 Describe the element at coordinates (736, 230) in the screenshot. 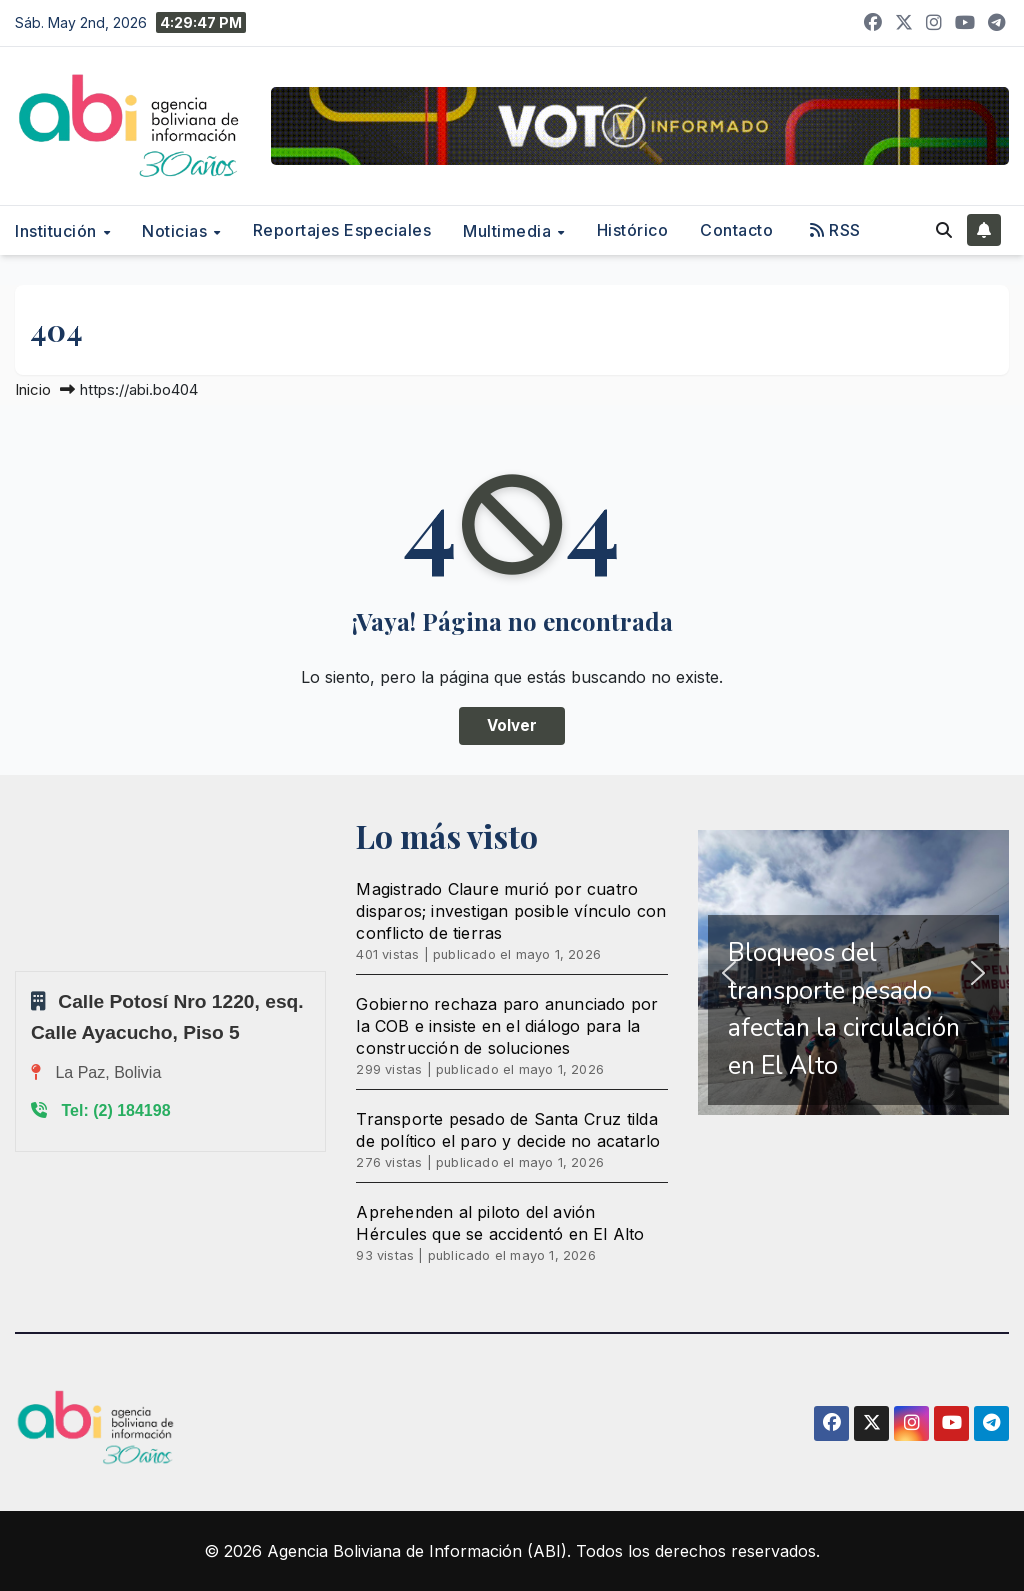

I see `Contacto` at that location.